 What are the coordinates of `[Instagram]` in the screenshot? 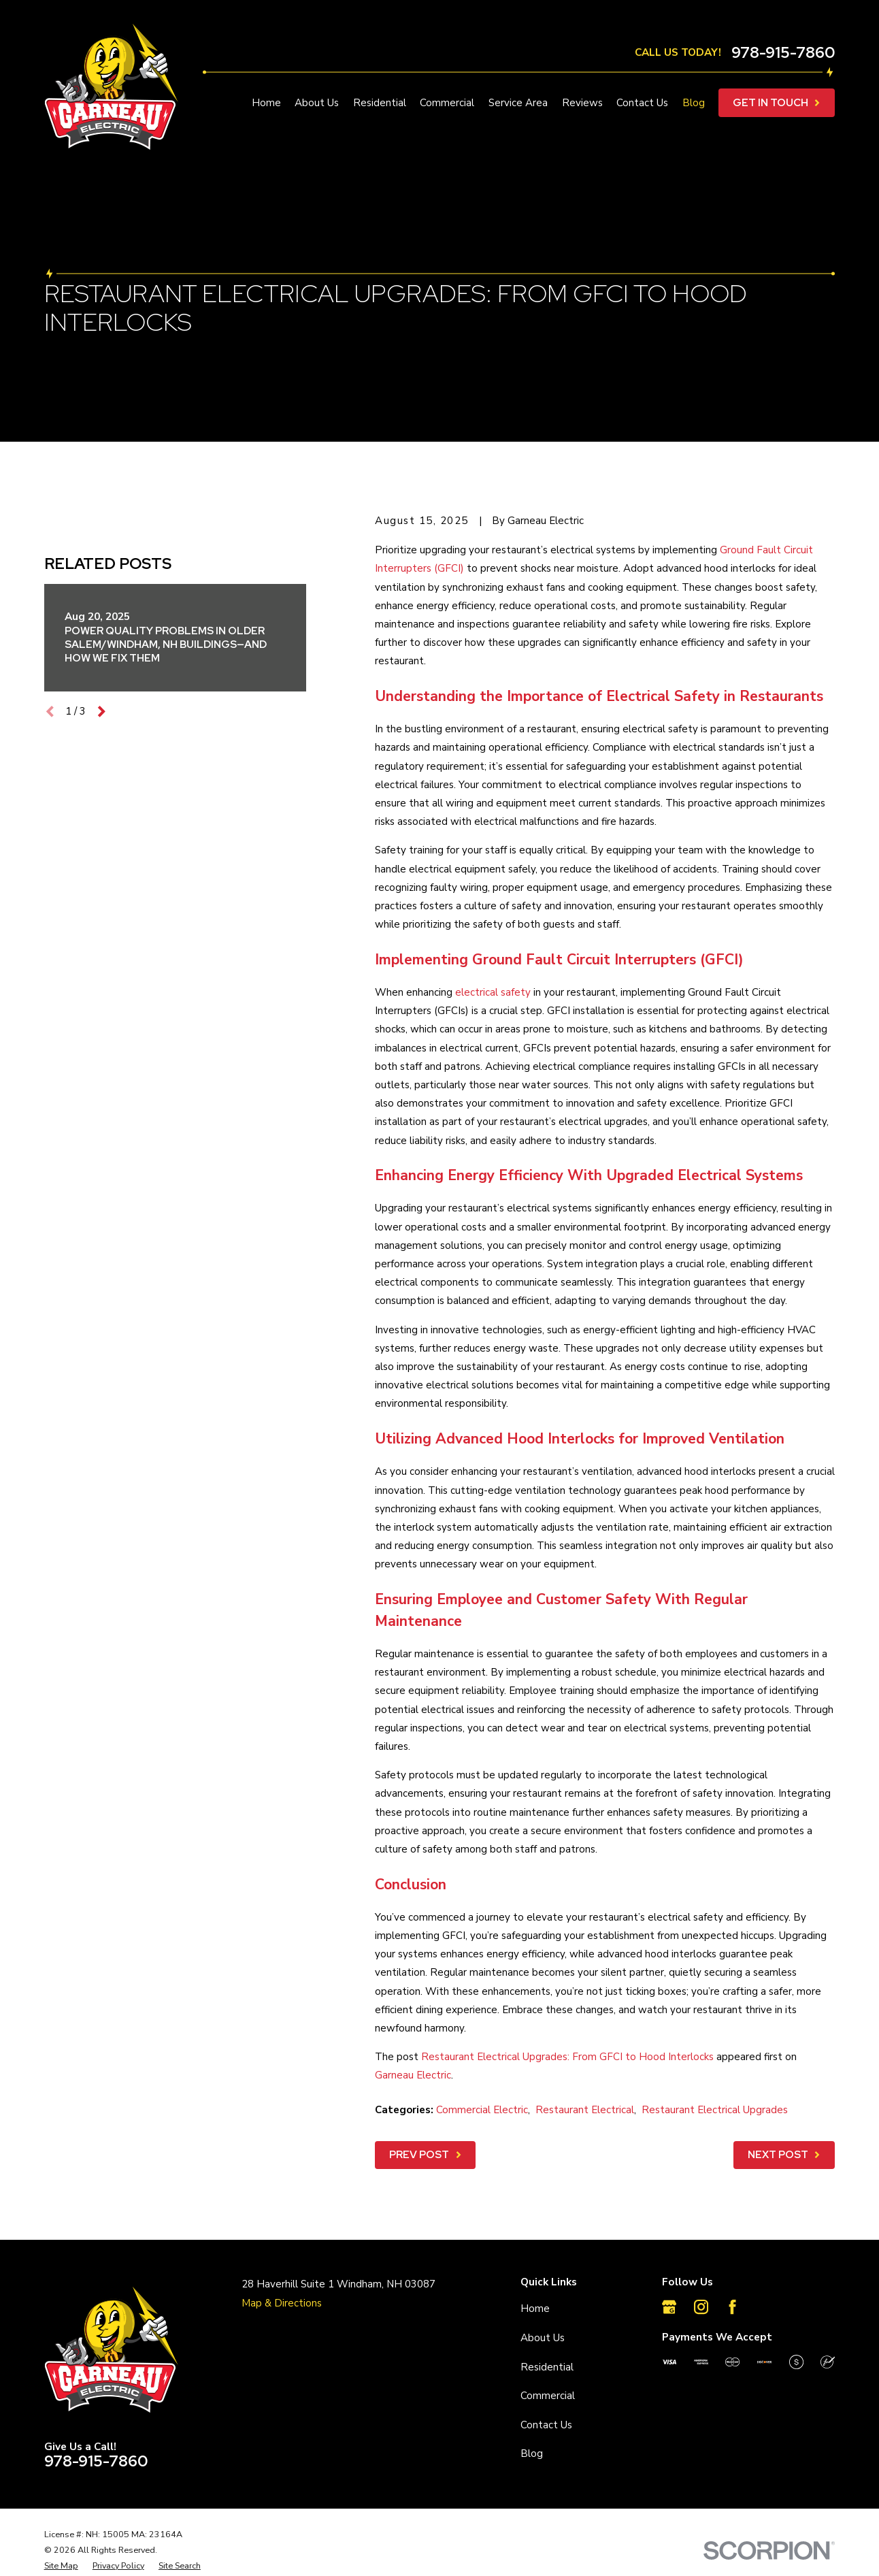 It's located at (701, 2307).